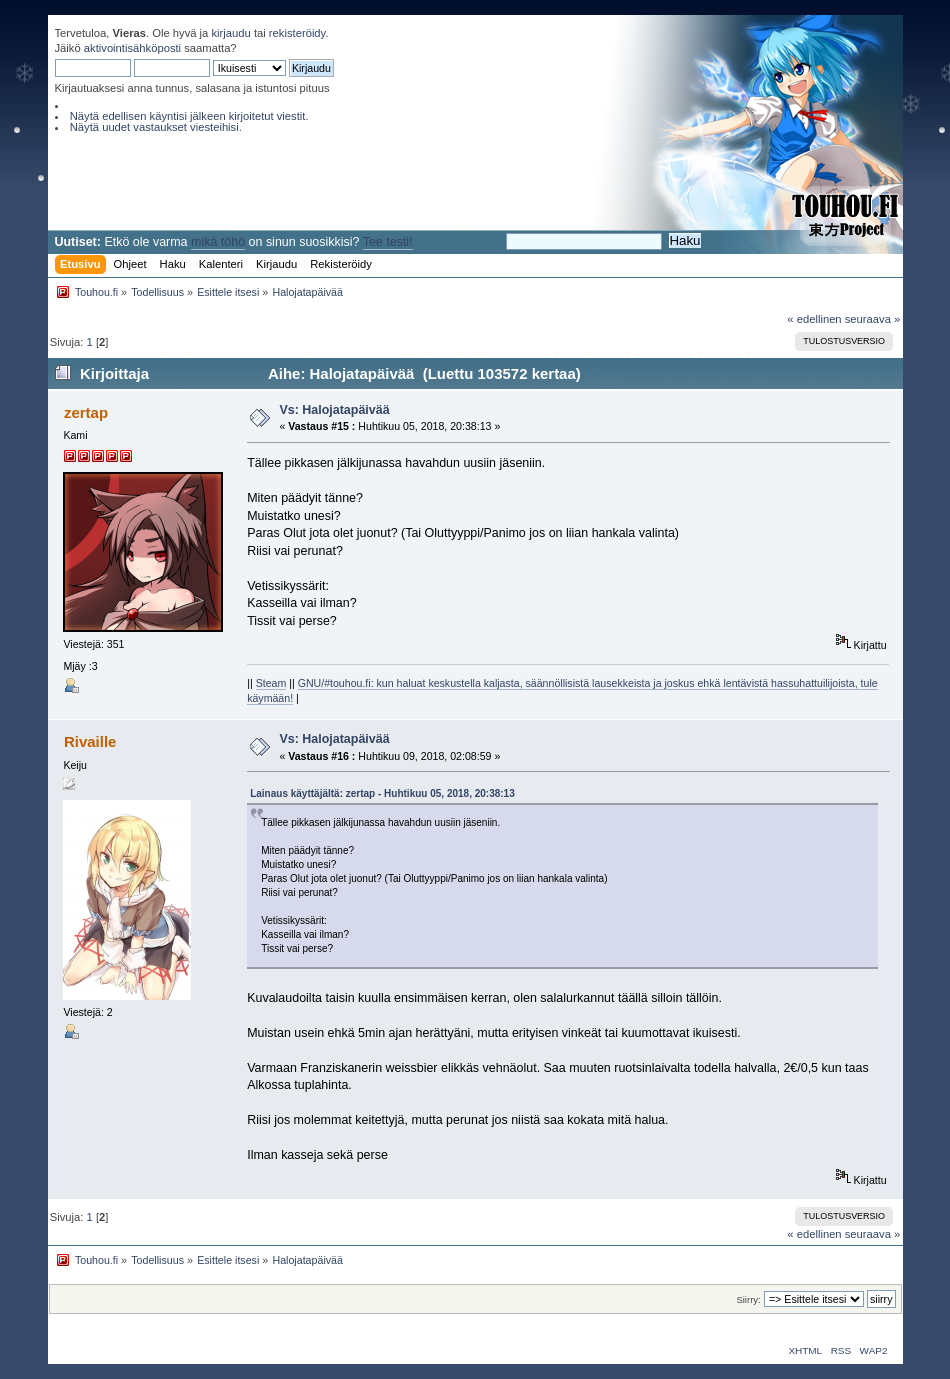 The image size is (950, 1379). I want to click on Vs: Halojatapäivää, so click(334, 410).